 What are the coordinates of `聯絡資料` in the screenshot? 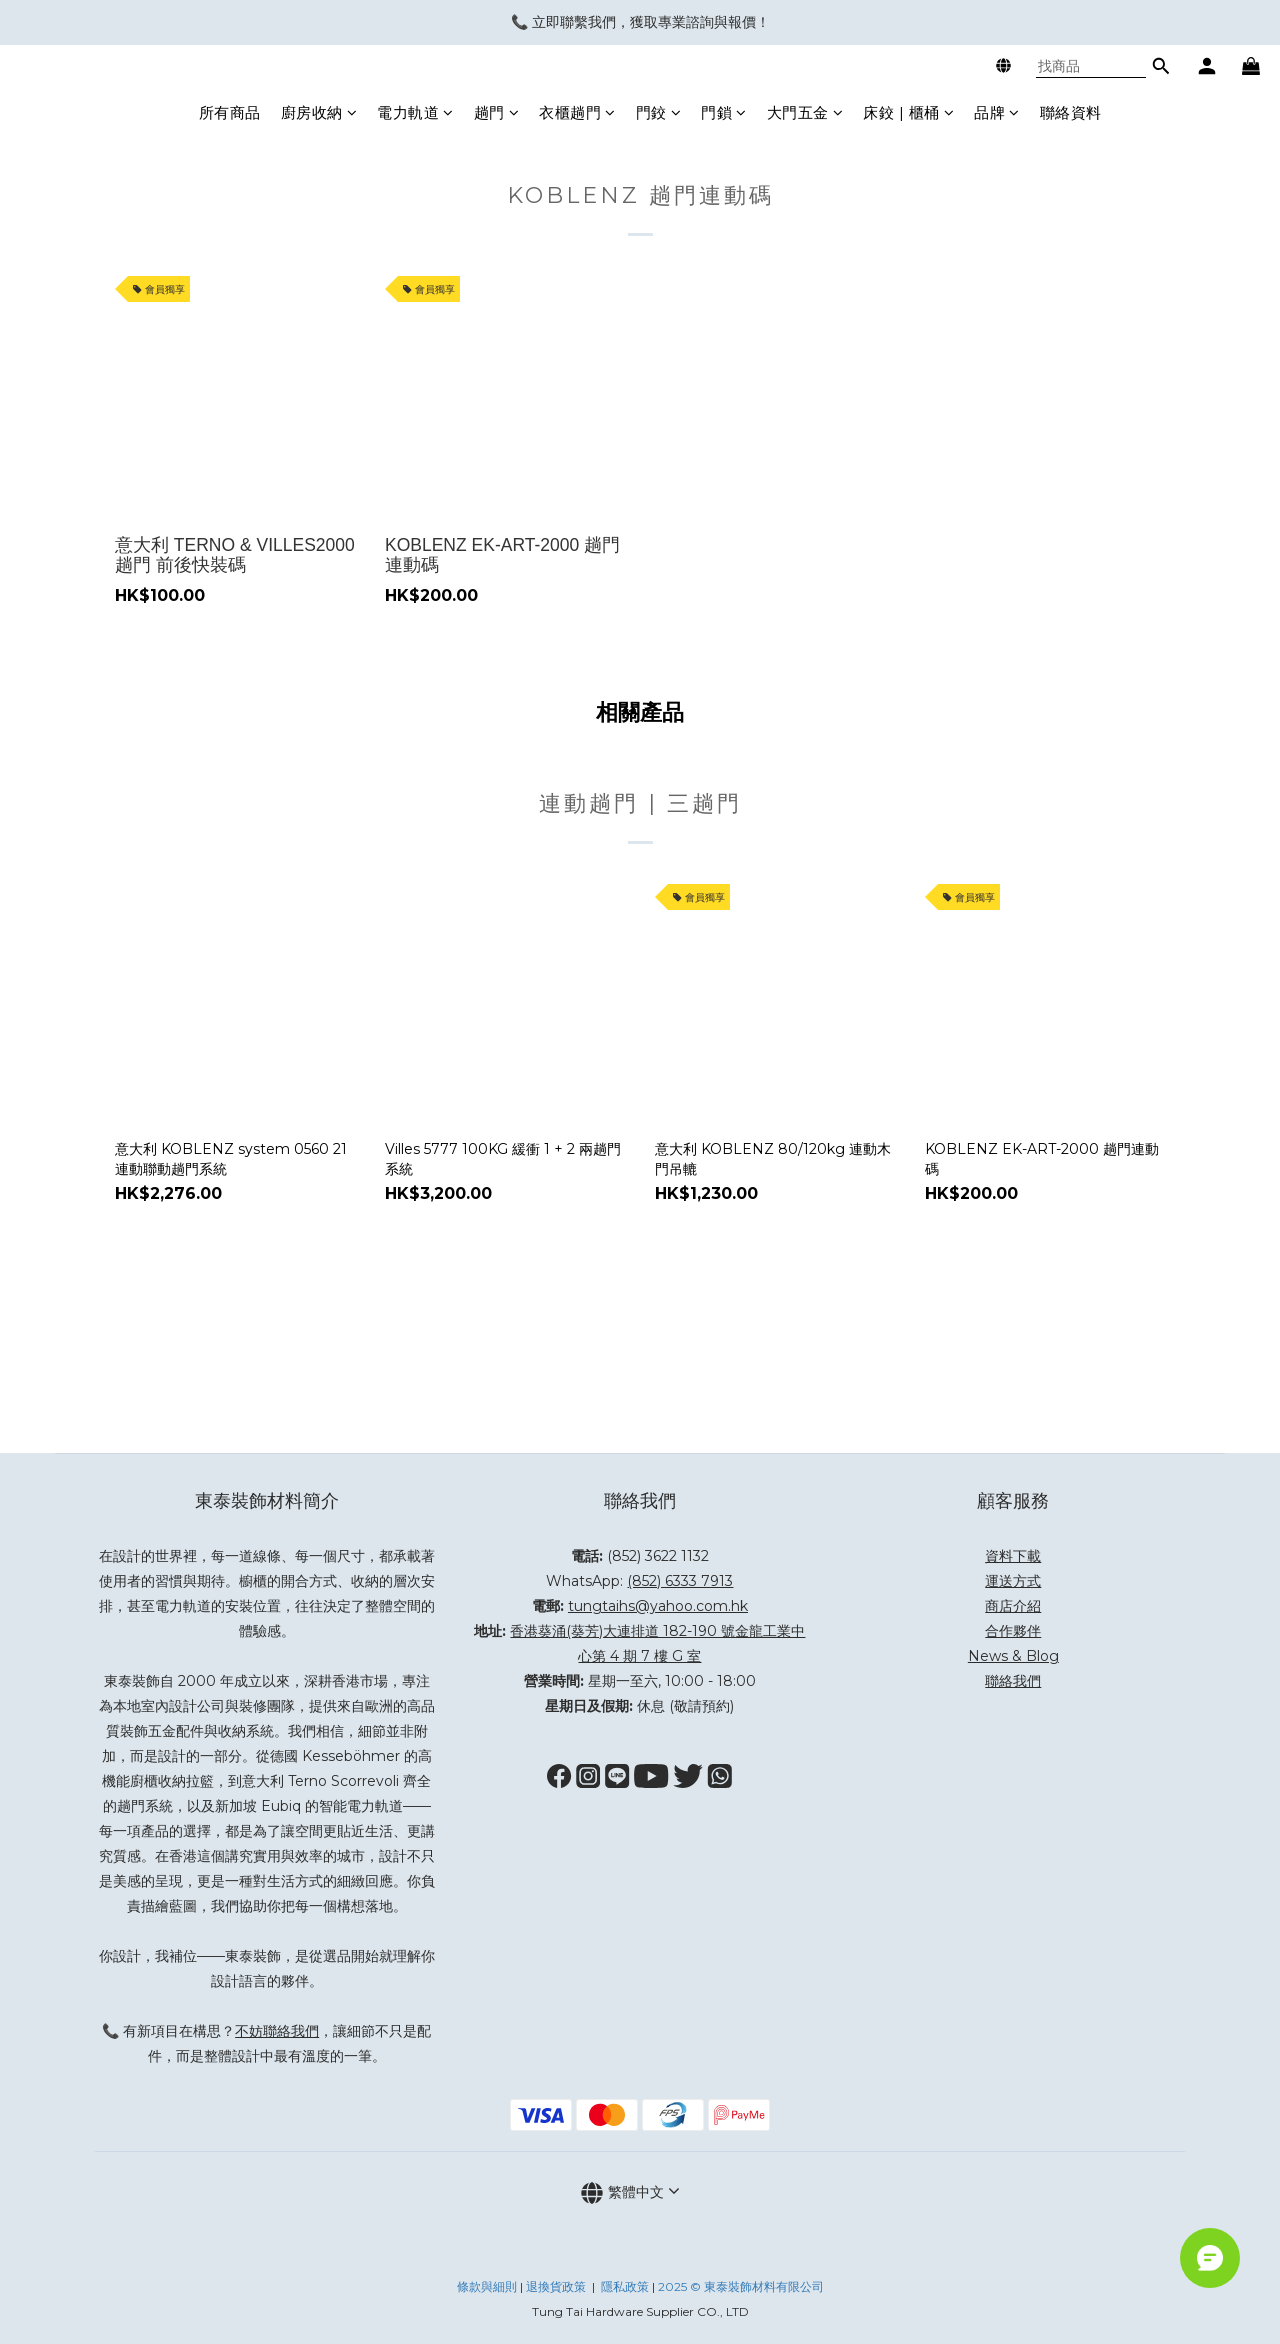 It's located at (1071, 112).